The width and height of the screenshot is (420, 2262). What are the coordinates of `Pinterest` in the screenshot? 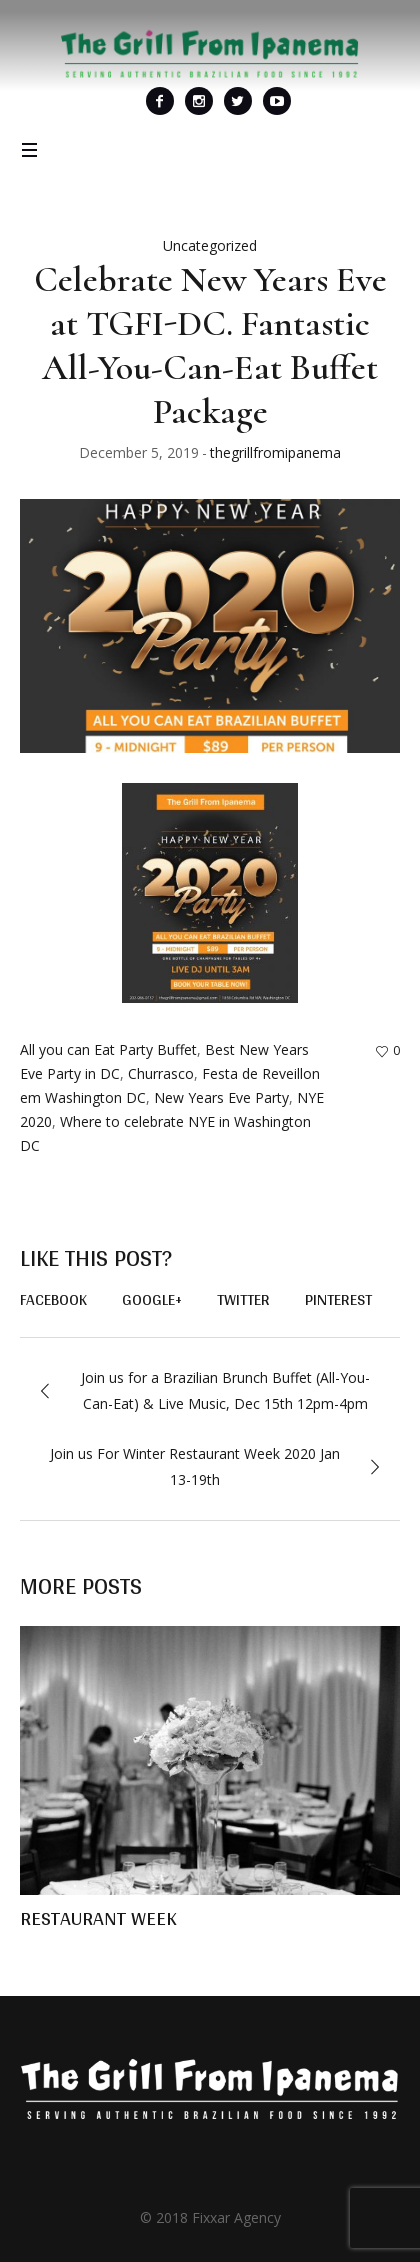 It's located at (338, 1299).